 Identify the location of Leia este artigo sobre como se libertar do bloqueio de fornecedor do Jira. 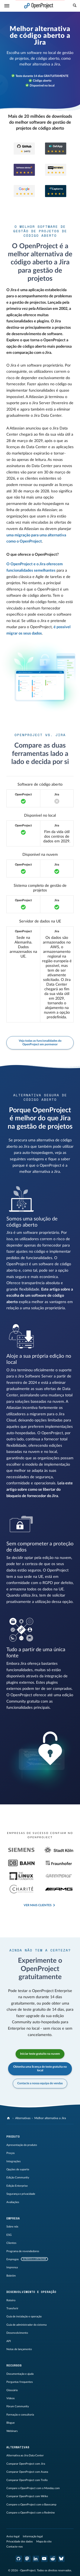
(39, 1489).